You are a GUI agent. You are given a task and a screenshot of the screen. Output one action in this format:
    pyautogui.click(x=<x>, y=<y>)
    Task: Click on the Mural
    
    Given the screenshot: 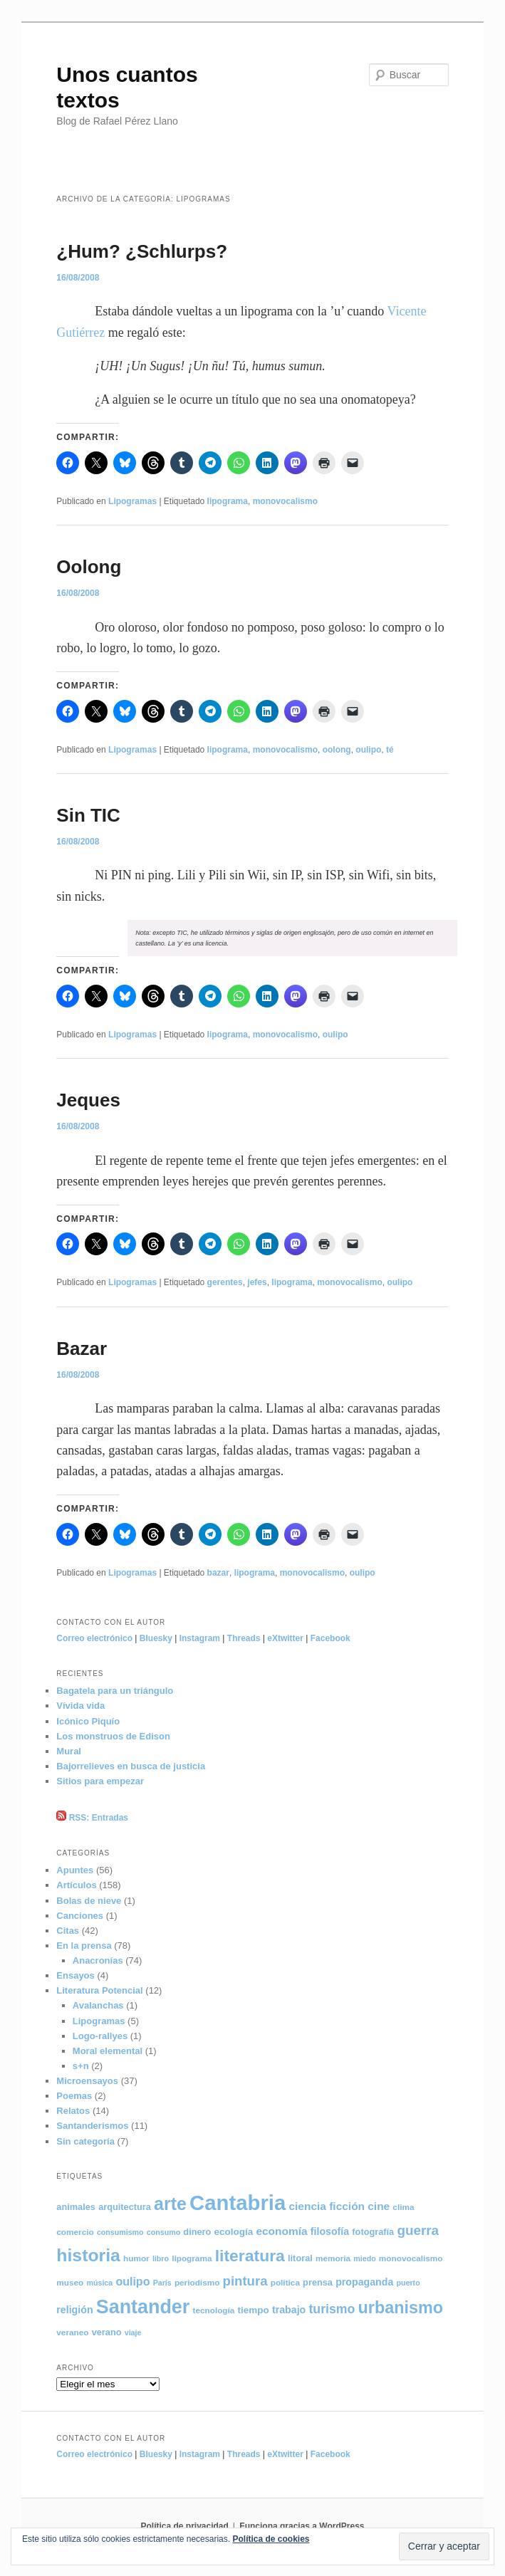 What is the action you would take?
    pyautogui.click(x=68, y=1751)
    